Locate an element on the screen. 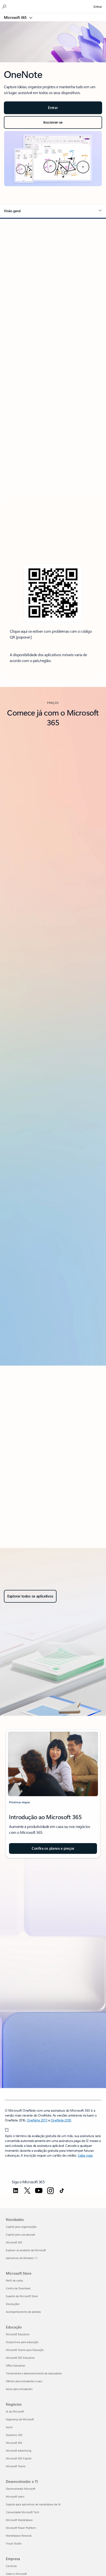  Microsoft 365 [Microsoft 365 Novidades] is located at coordinates (14, 2242).